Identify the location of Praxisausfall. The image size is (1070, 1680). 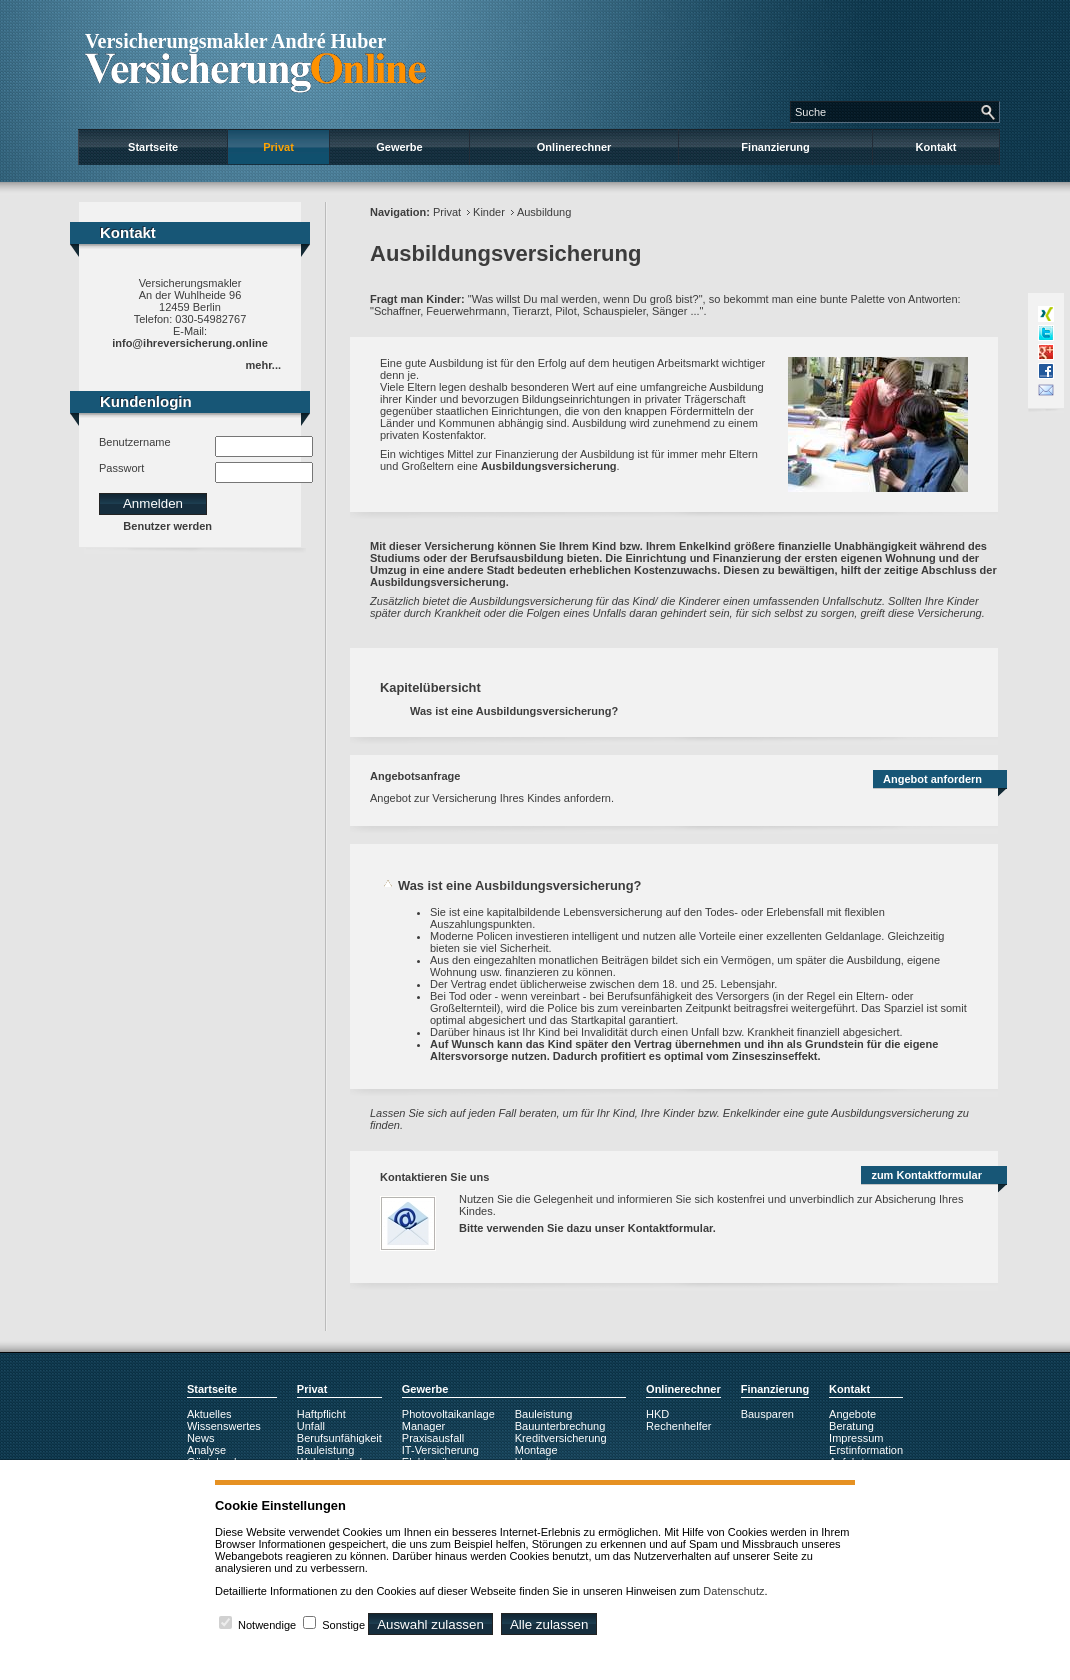
(433, 1438).